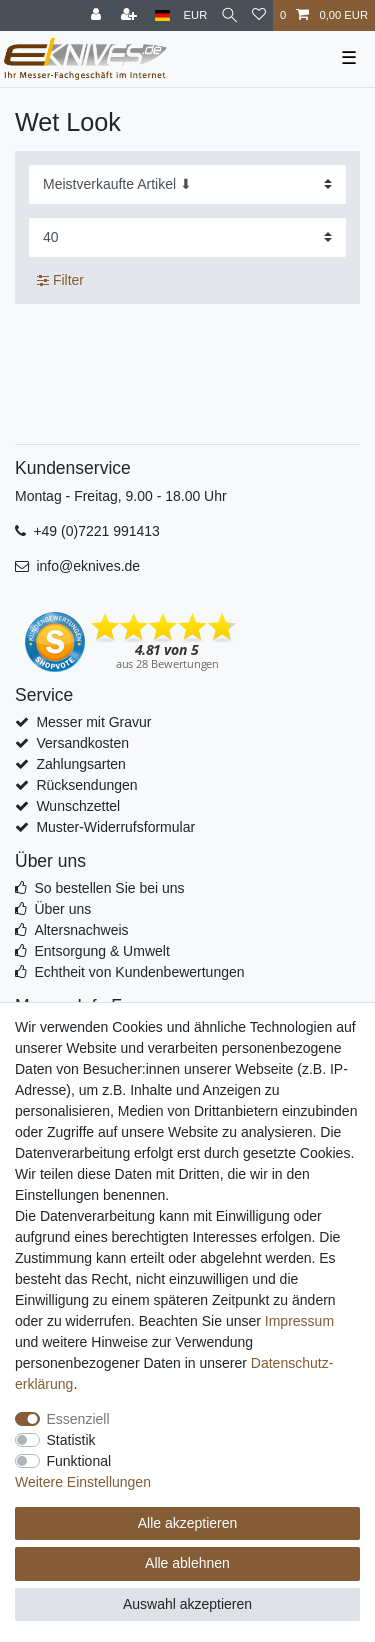 The width and height of the screenshot is (375, 1642). Describe the element at coordinates (121, 496) in the screenshot. I see `Montag - Freitag, 9.00 - 18.00 Uhr` at that location.